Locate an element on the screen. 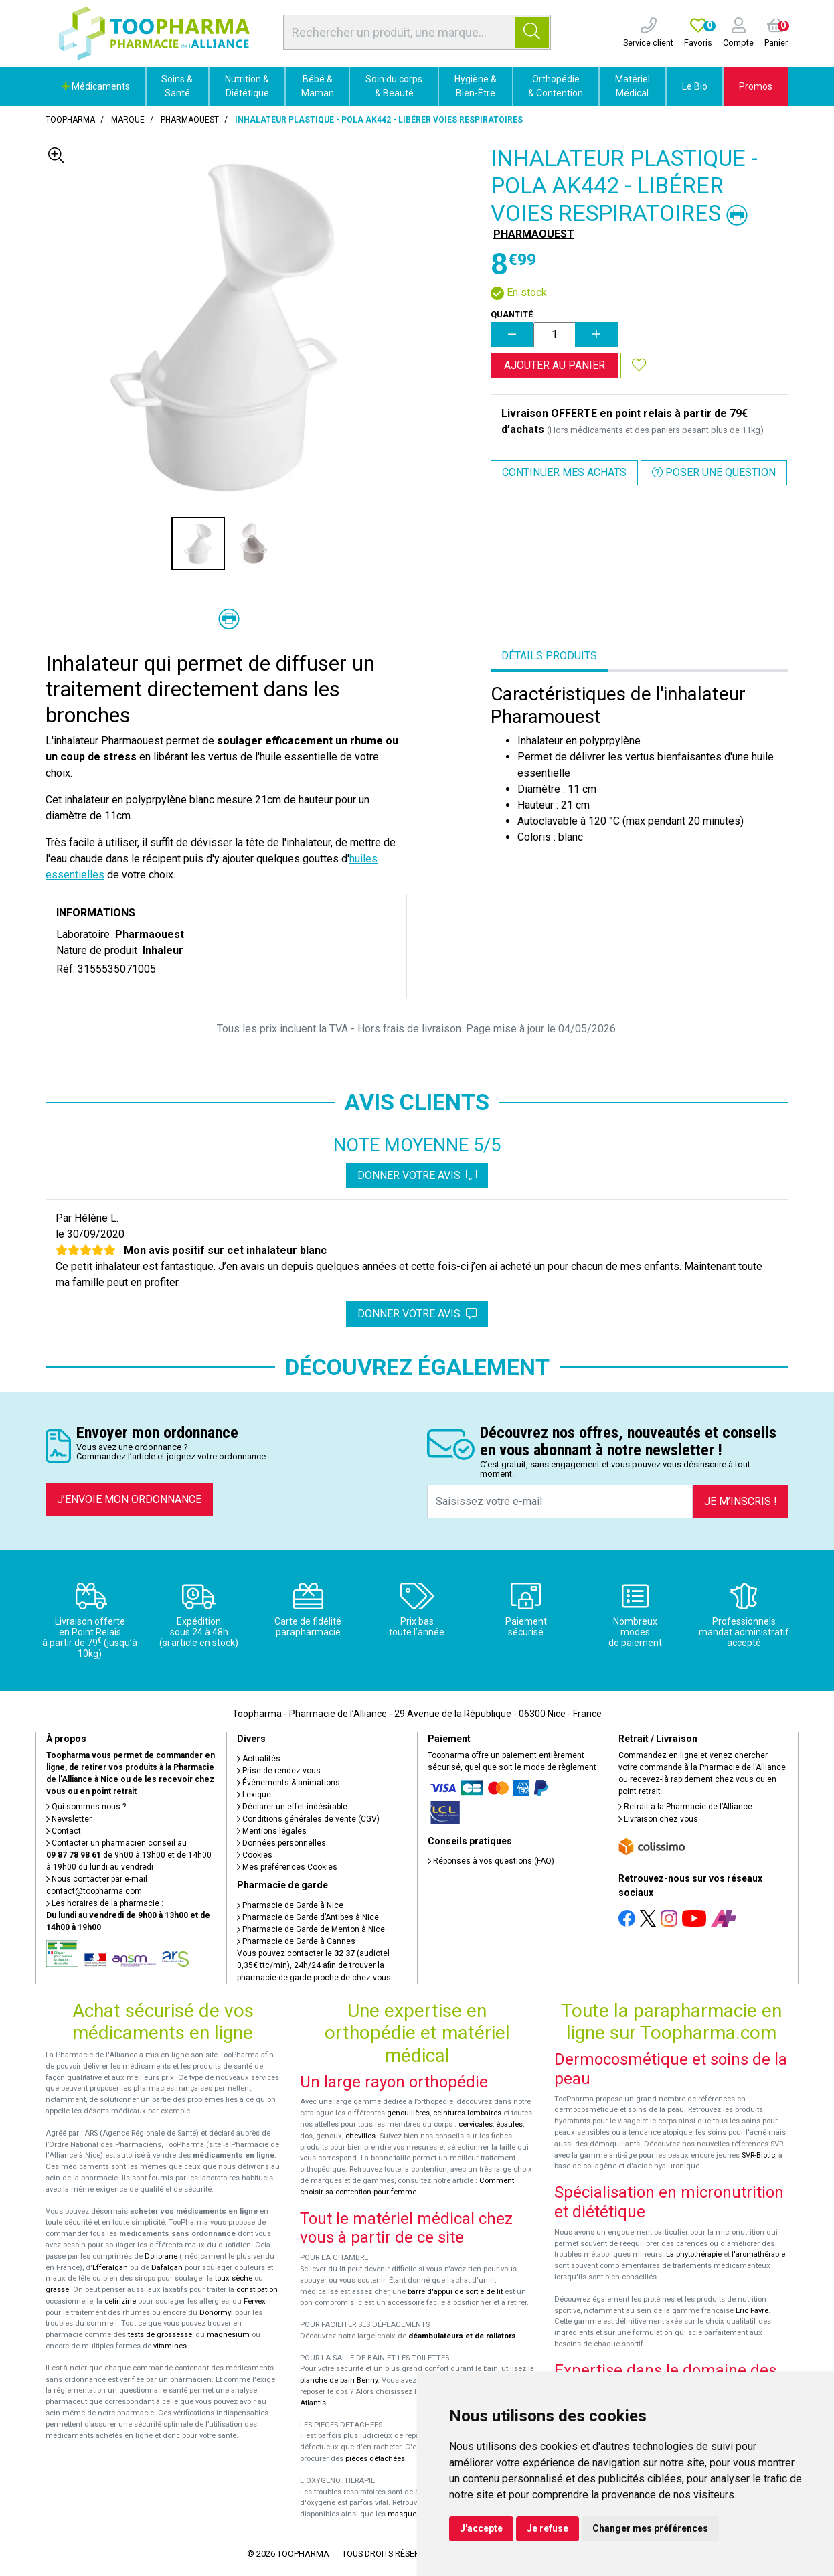 This screenshot has width=834, height=2576. Je m’inscris ! is located at coordinates (740, 1501).